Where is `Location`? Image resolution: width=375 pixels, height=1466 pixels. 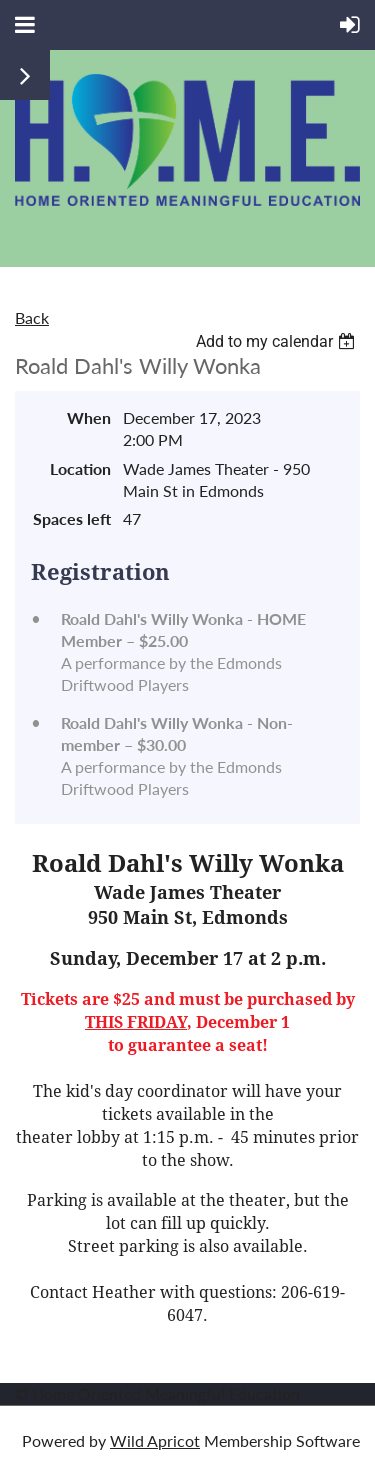
Location is located at coordinates (80, 468).